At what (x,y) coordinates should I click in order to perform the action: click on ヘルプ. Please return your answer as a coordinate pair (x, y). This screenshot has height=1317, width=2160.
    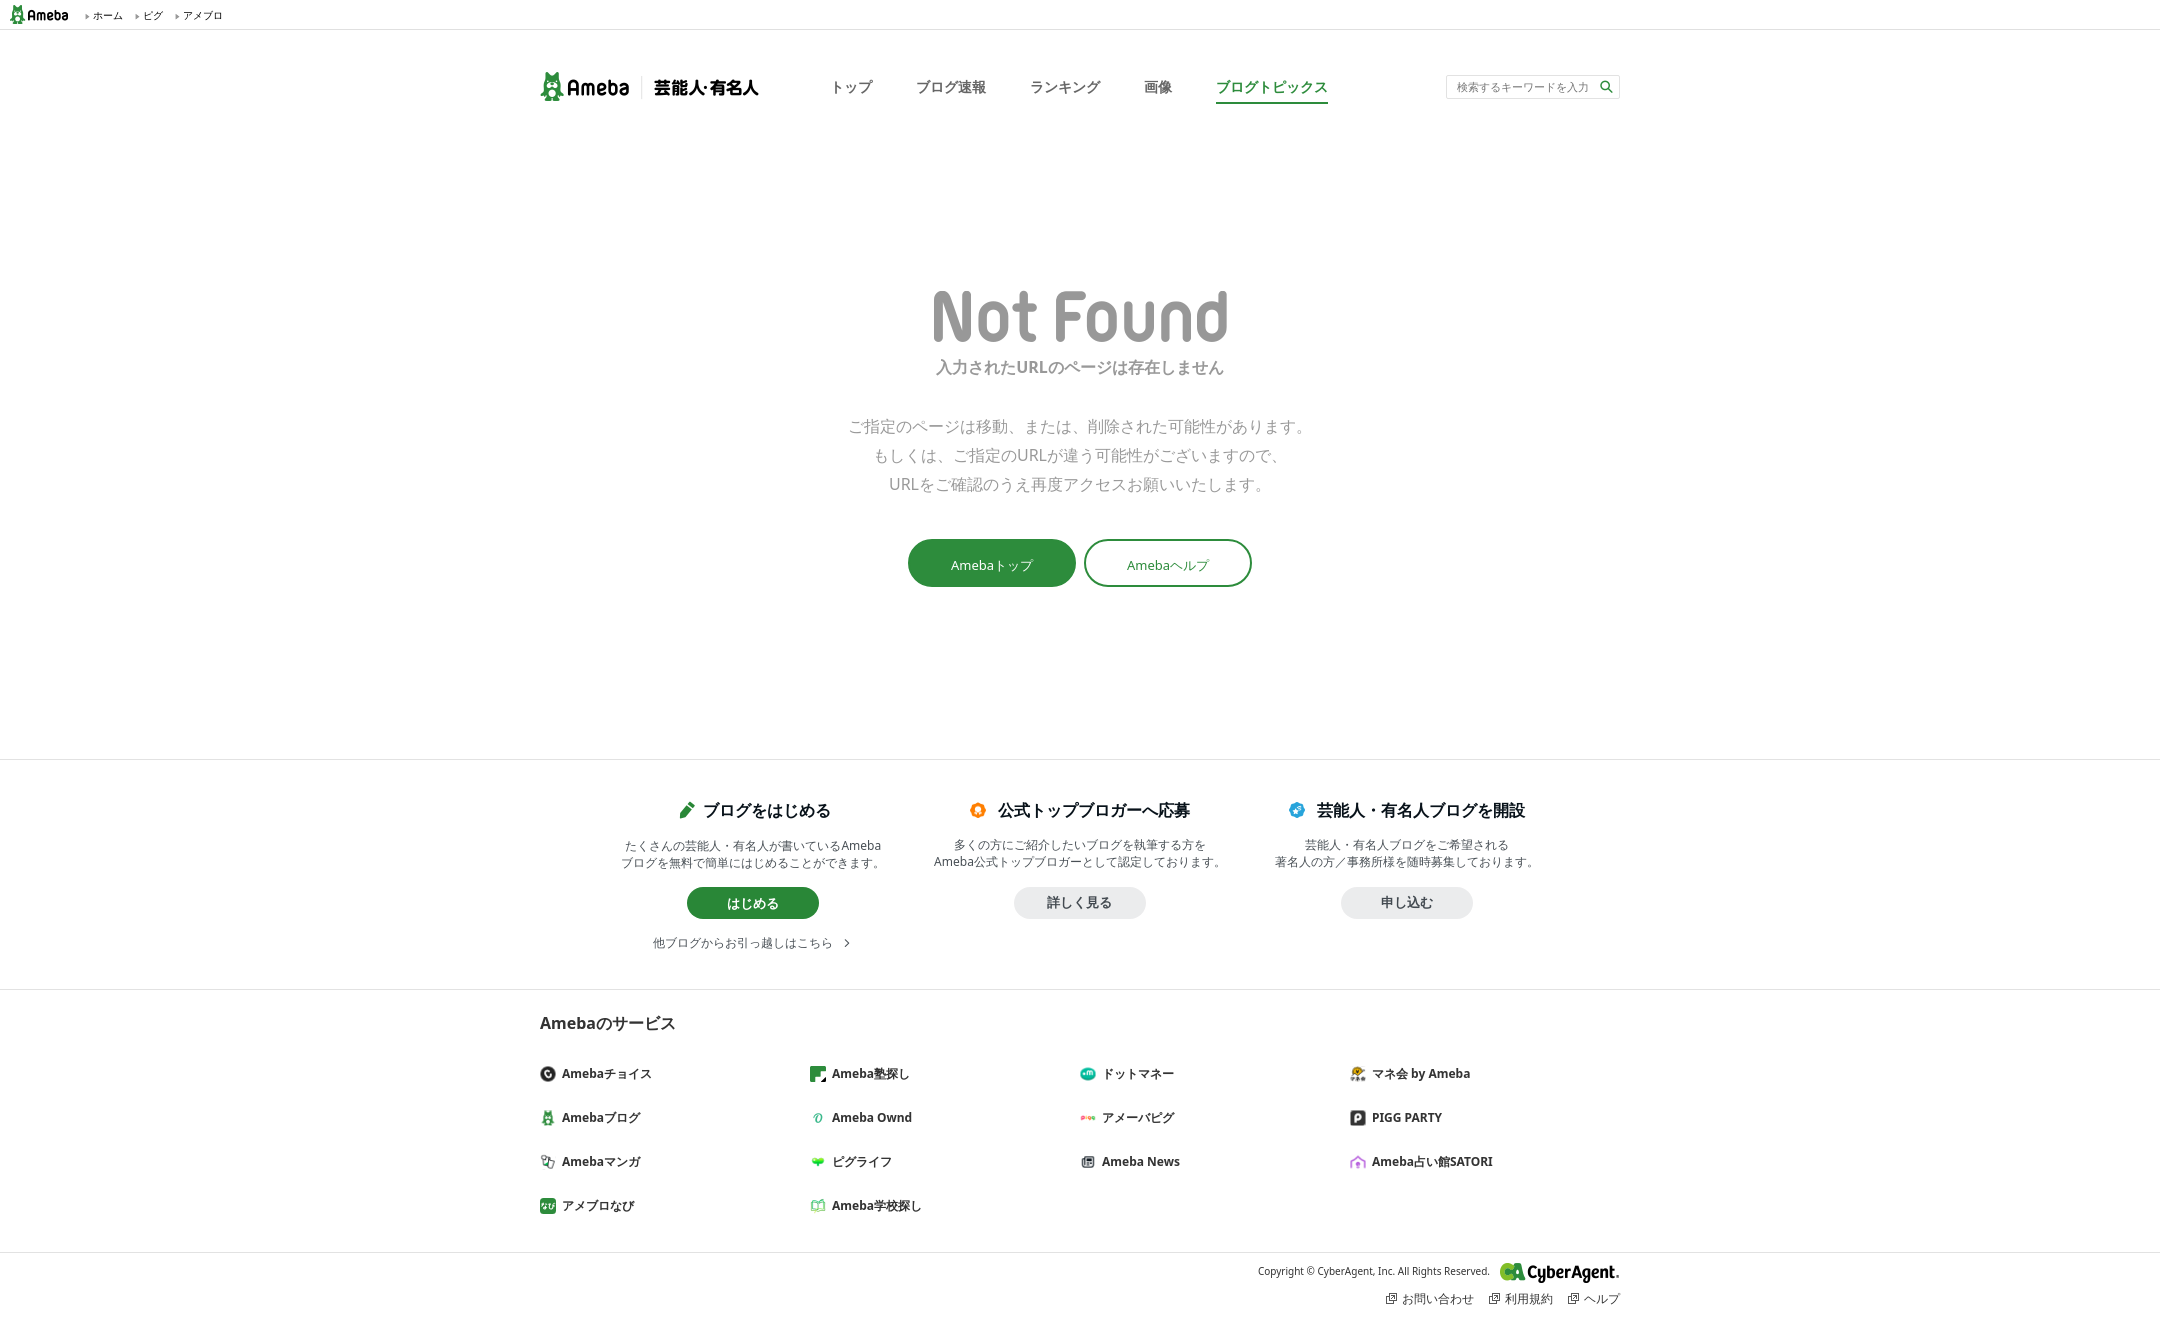
    Looking at the image, I should click on (1602, 1298).